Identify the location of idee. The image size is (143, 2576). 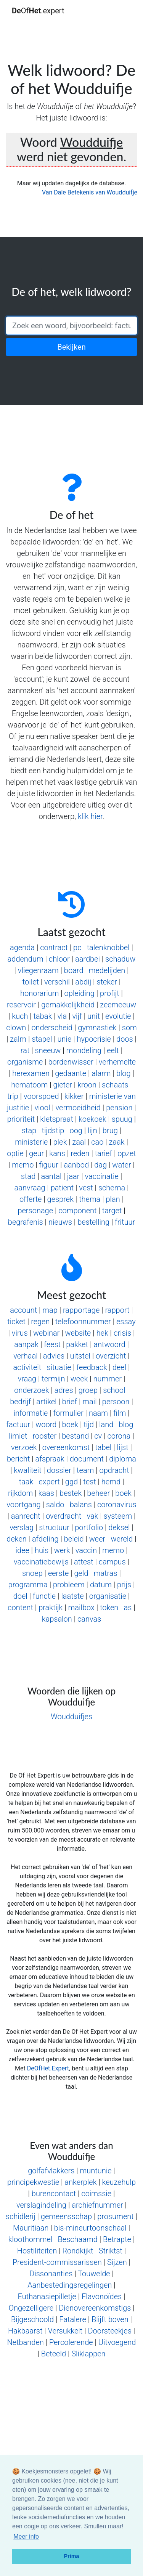
(22, 1550).